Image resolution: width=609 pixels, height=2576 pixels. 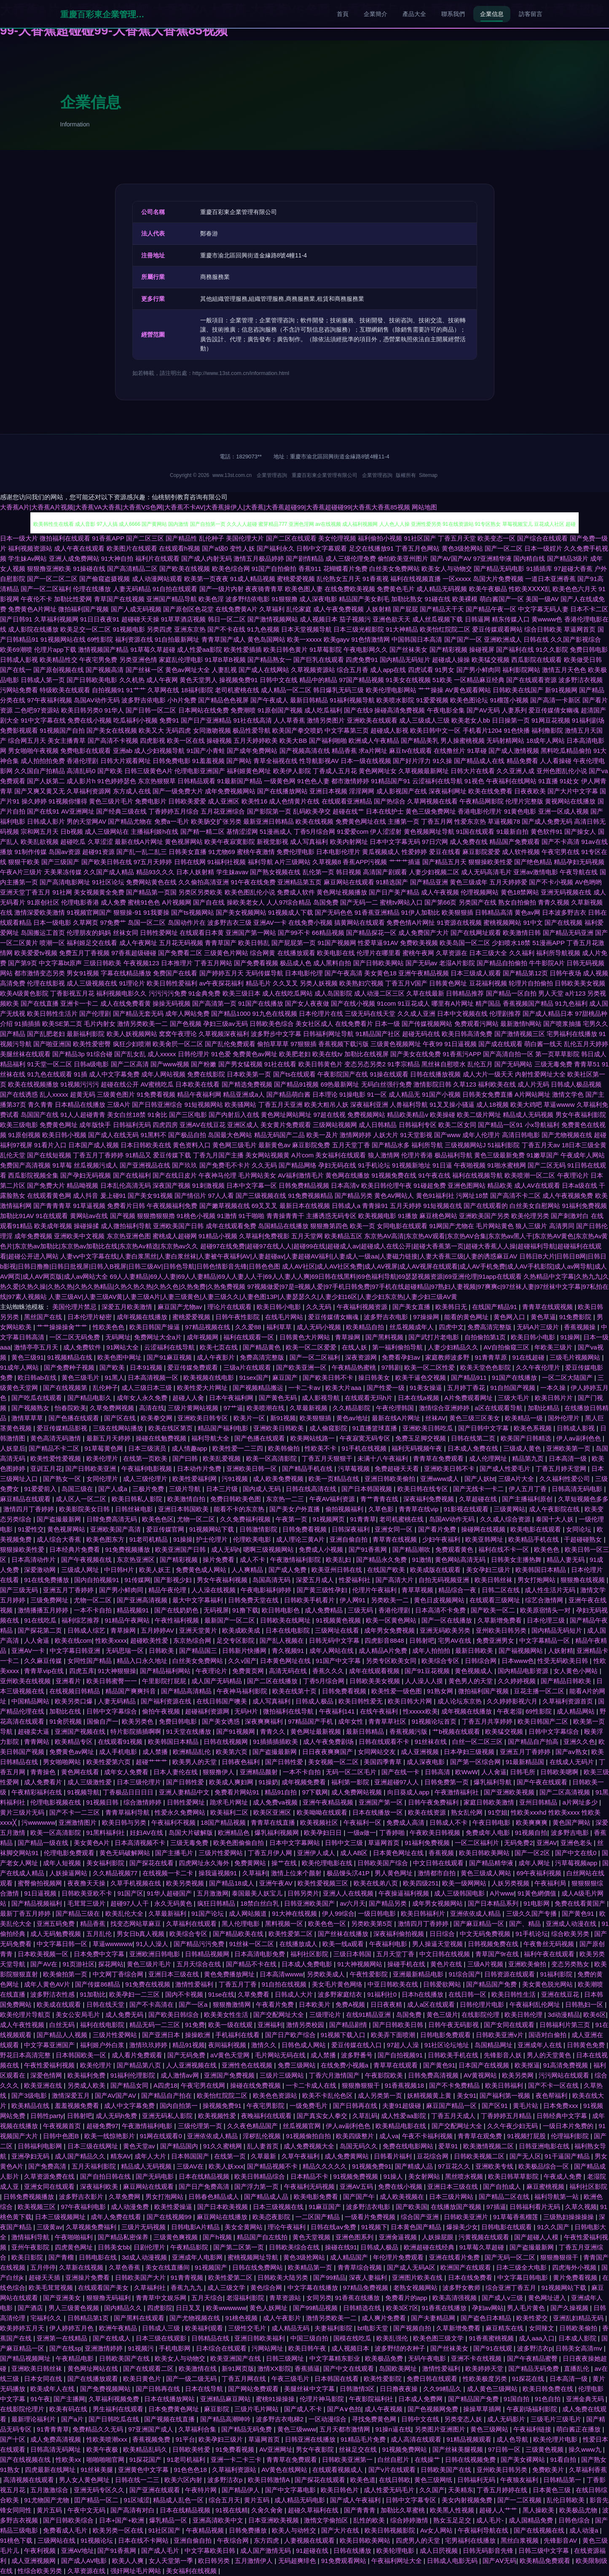 What do you see at coordinates (304, 2044) in the screenshot?
I see `日韩色成人网站` at bounding box center [304, 2044].